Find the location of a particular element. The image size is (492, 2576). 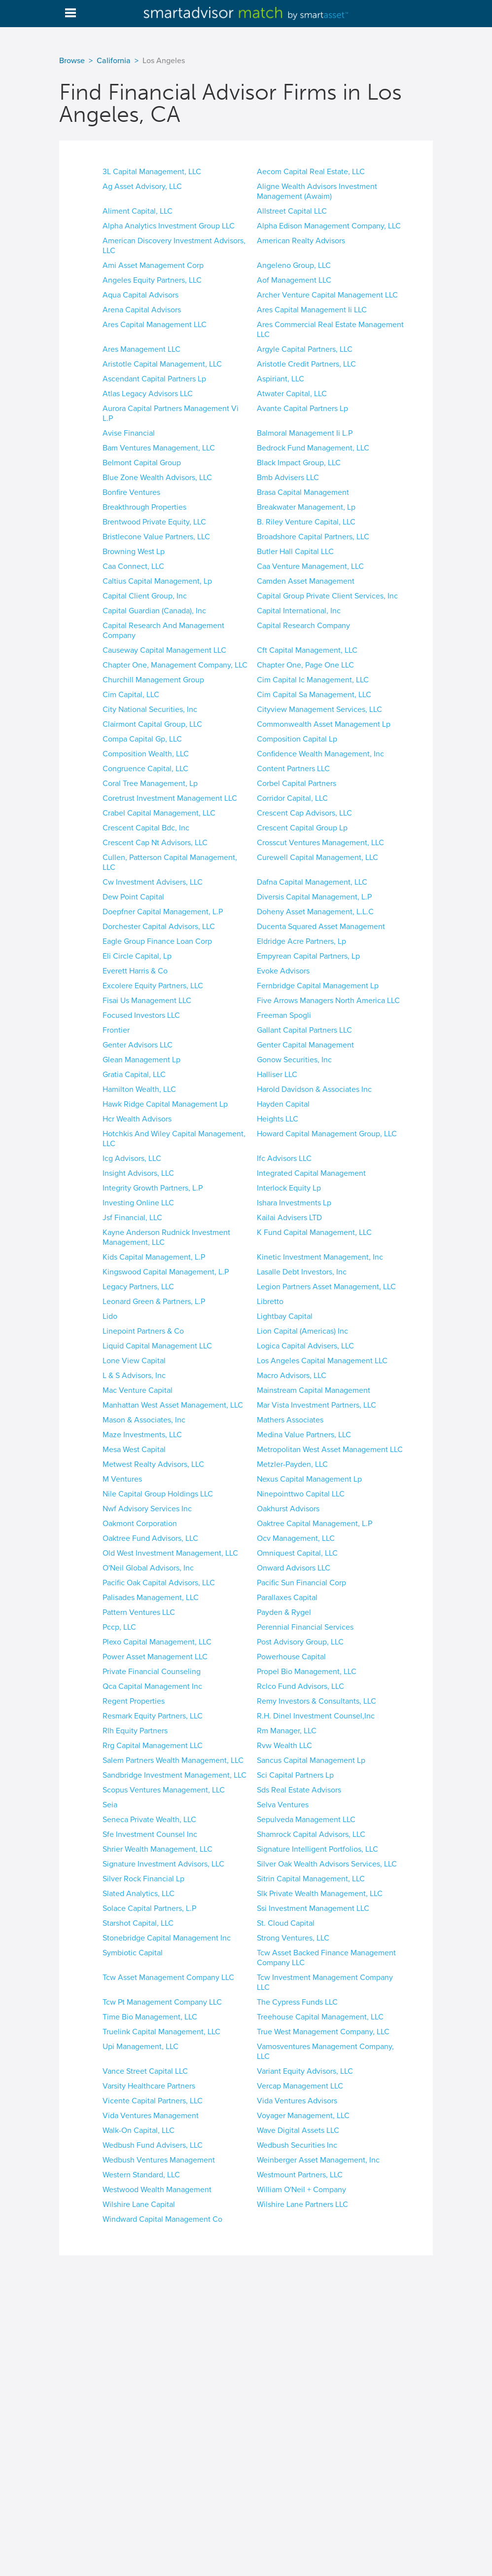

Powerhouse Capital is located at coordinates (291, 1657).